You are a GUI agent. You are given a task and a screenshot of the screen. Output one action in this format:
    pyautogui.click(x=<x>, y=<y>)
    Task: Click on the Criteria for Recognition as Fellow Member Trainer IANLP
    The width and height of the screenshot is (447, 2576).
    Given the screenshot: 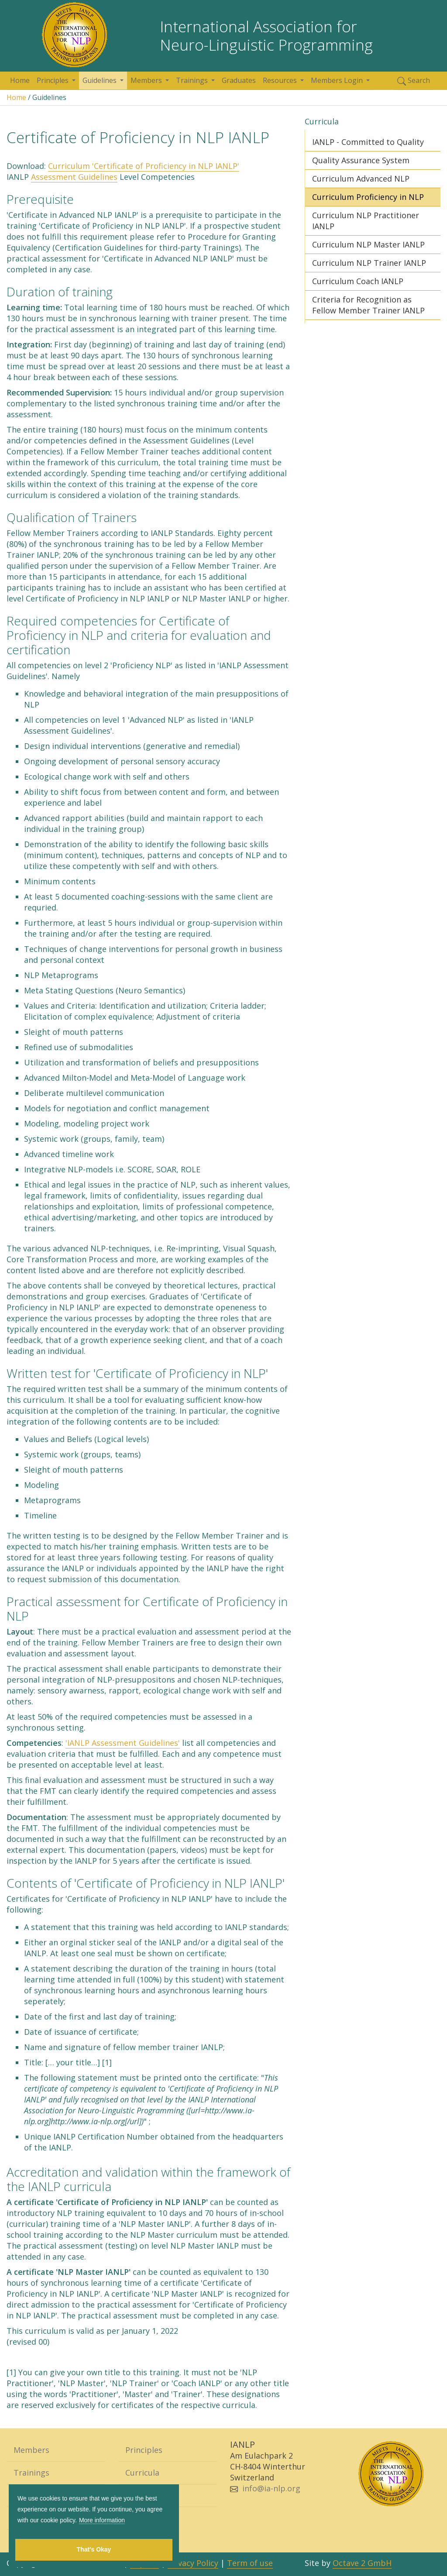 What is the action you would take?
    pyautogui.click(x=368, y=305)
    